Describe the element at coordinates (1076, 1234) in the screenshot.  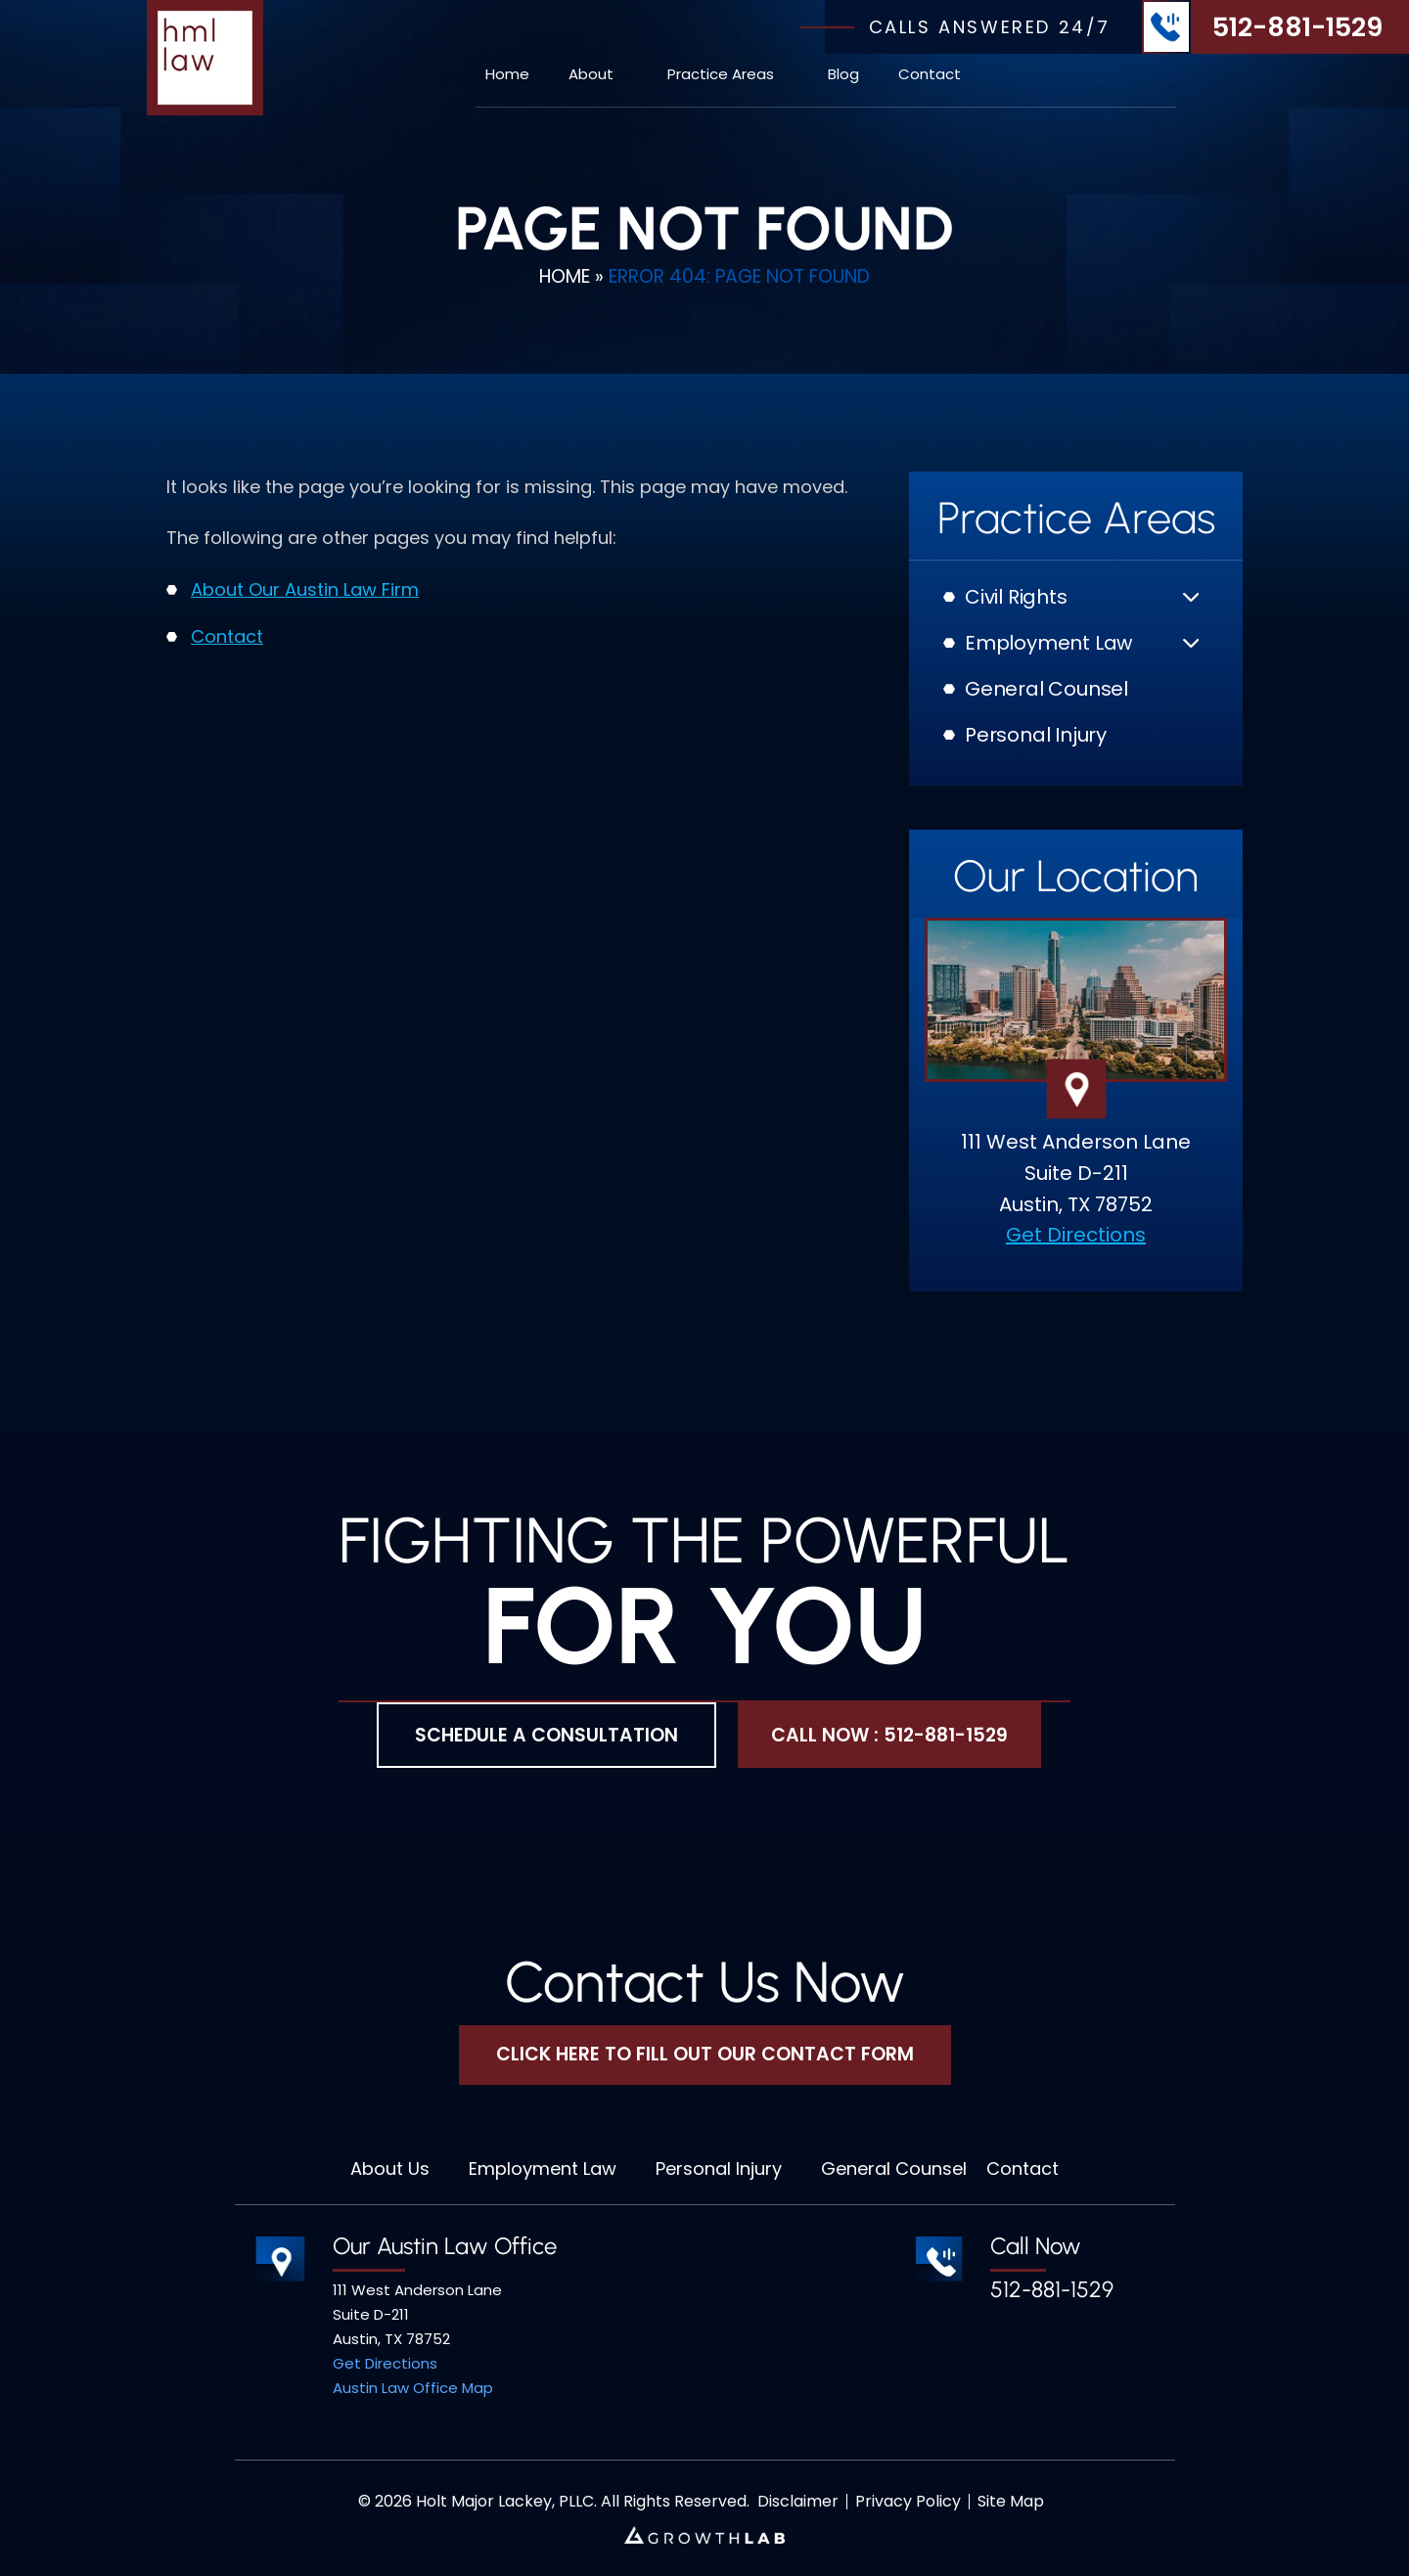
I see `Get Directions` at that location.